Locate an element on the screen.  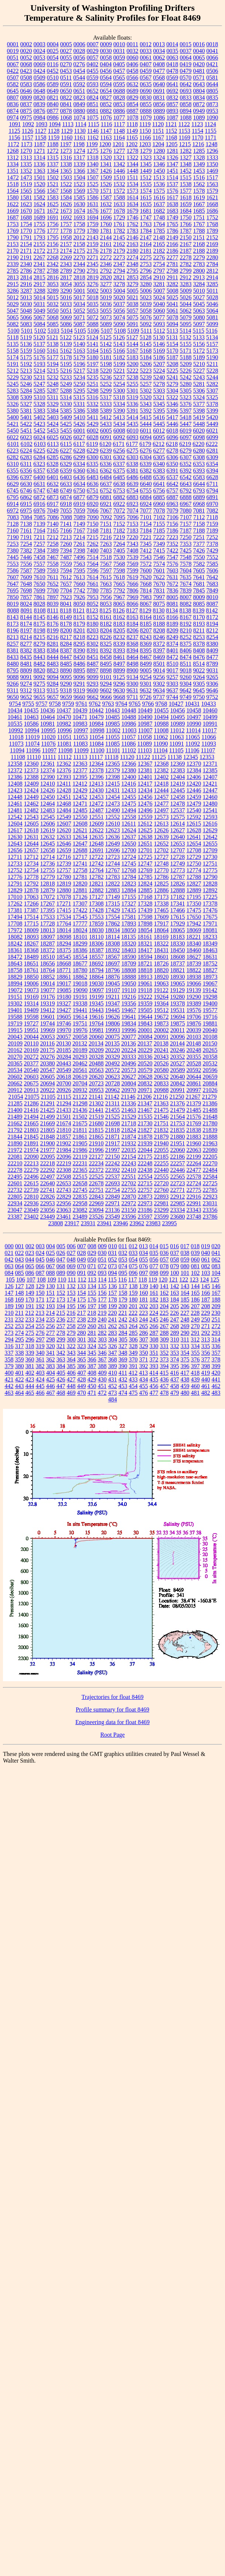
11138 is located at coordinates (174, 757).